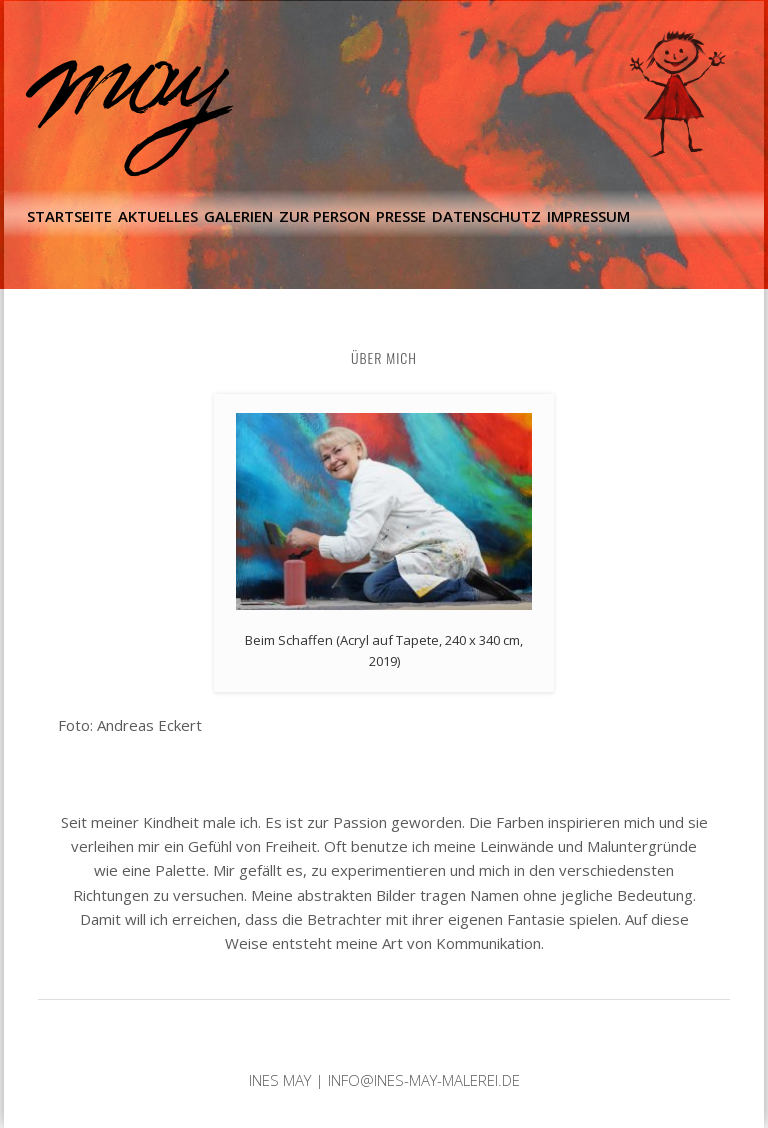  Describe the element at coordinates (588, 216) in the screenshot. I see `Impressum` at that location.